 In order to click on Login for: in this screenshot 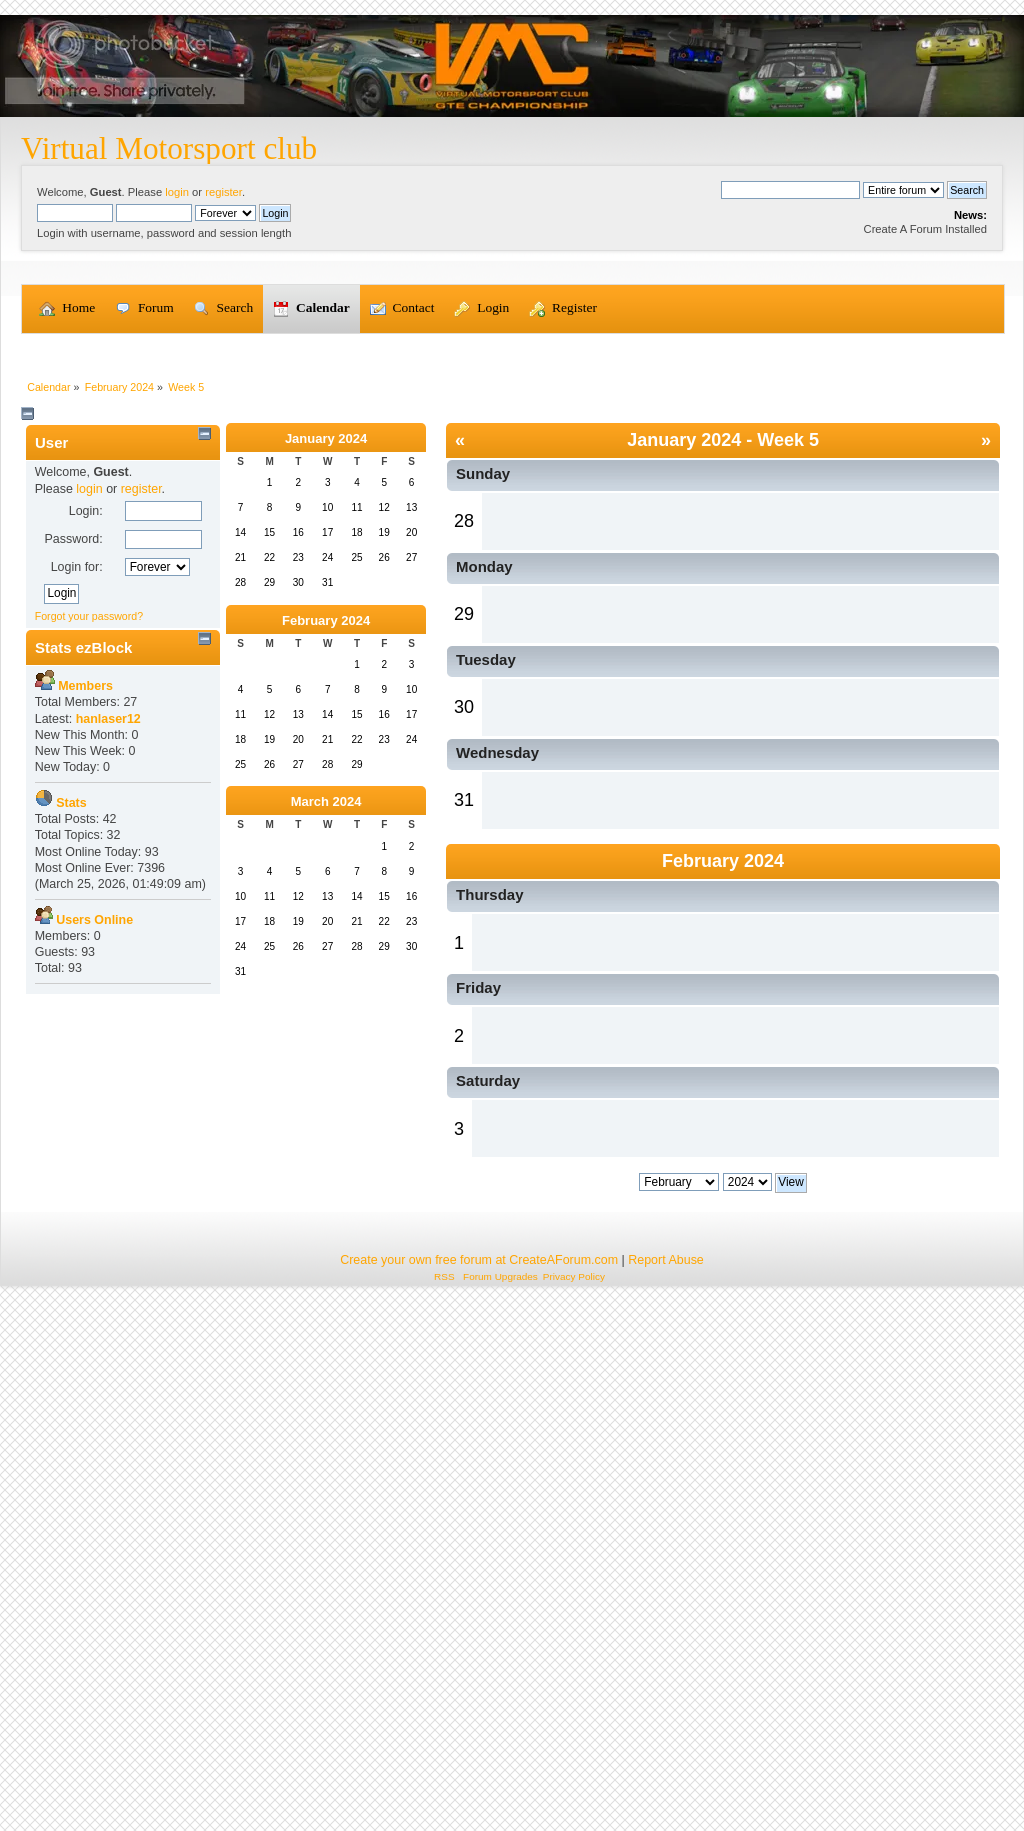, I will do `click(77, 847)`.